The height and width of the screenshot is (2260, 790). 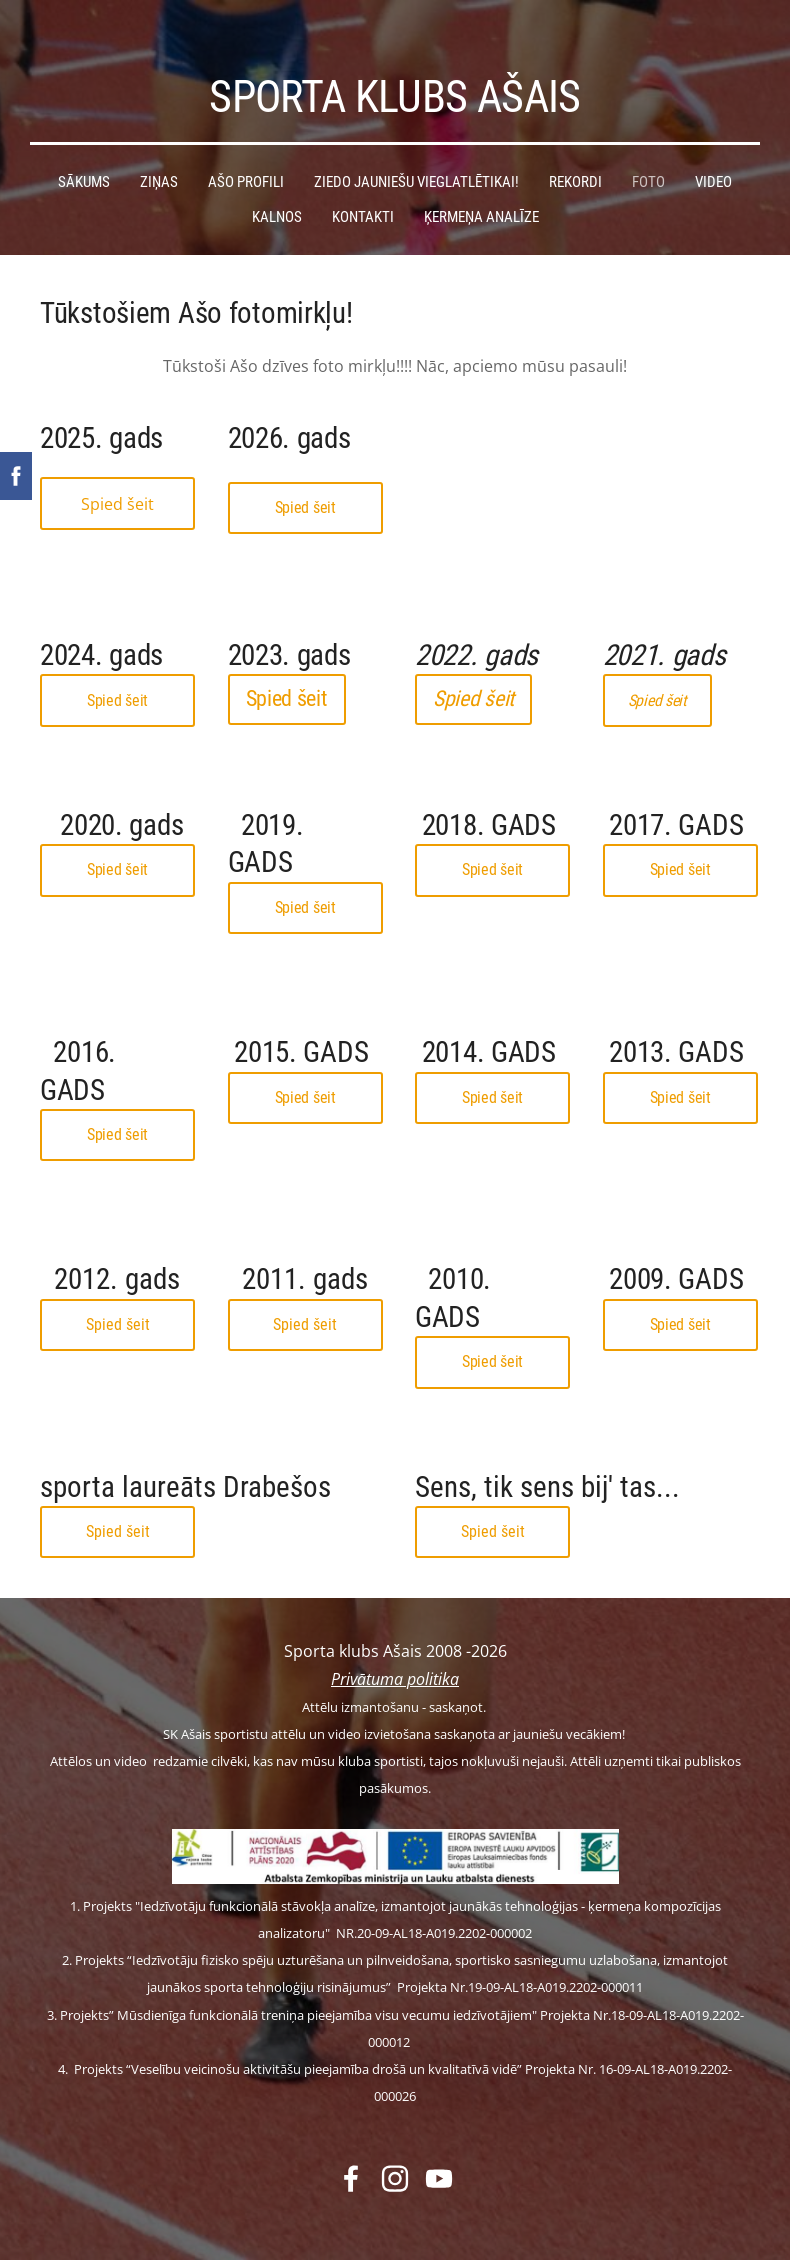 I want to click on Ašo profili [menuitem], so click(x=246, y=159).